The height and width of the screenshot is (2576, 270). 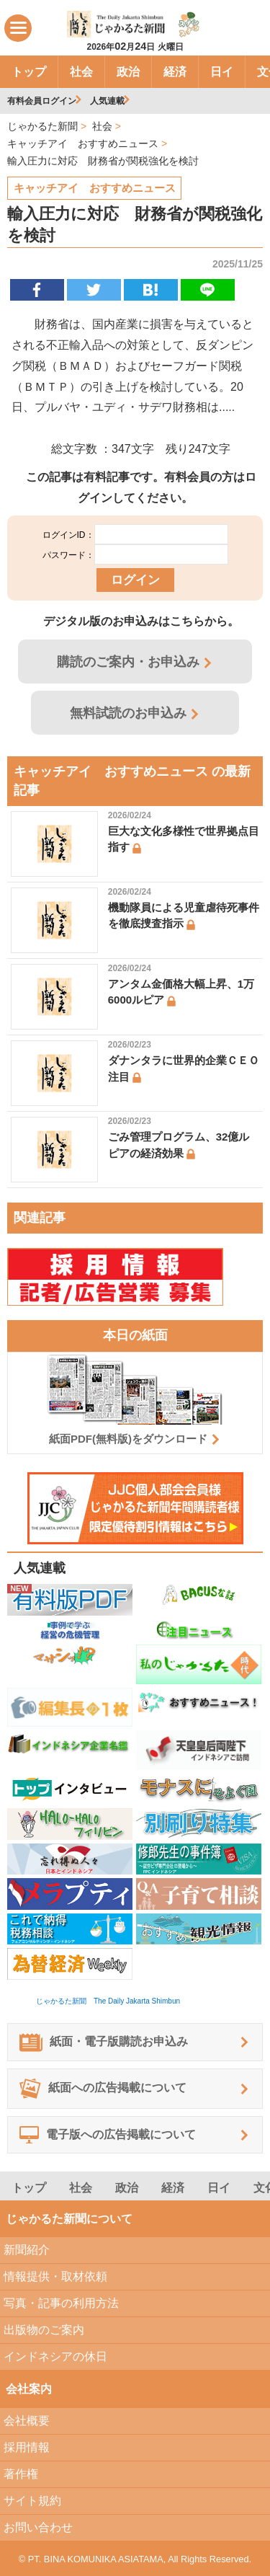 I want to click on キャッチアイ おすすめニュース, so click(x=95, y=188).